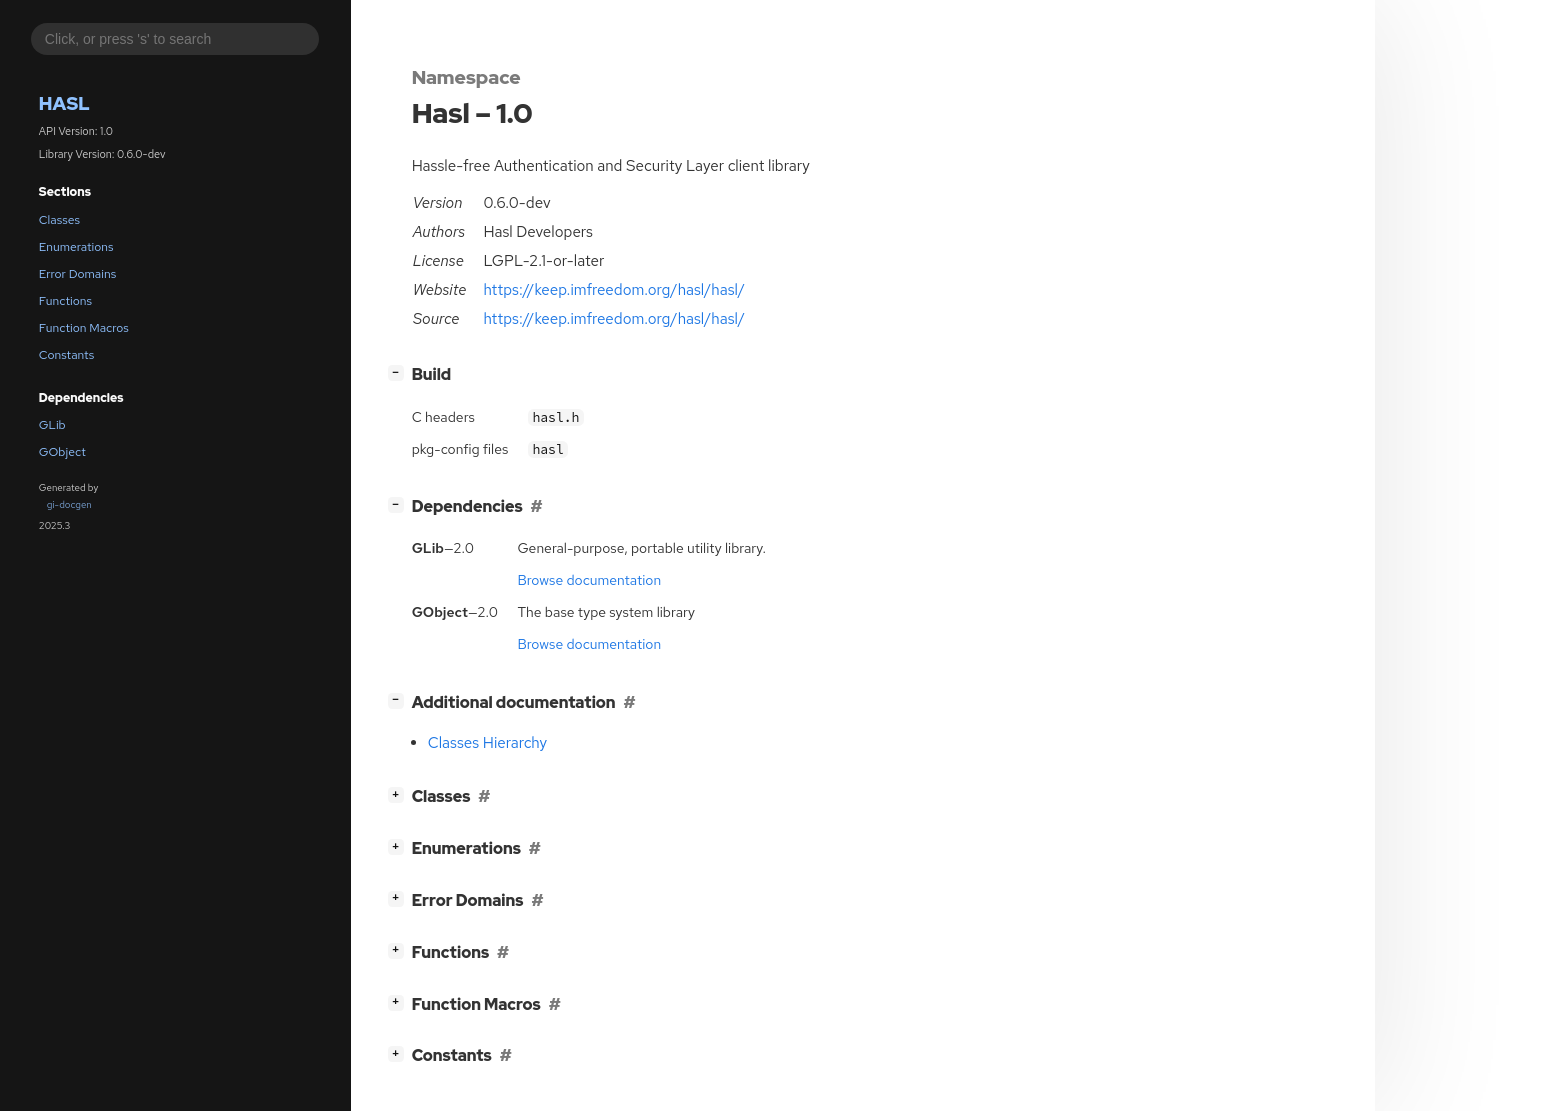 The height and width of the screenshot is (1111, 1568). Describe the element at coordinates (84, 328) in the screenshot. I see `Function Macros` at that location.